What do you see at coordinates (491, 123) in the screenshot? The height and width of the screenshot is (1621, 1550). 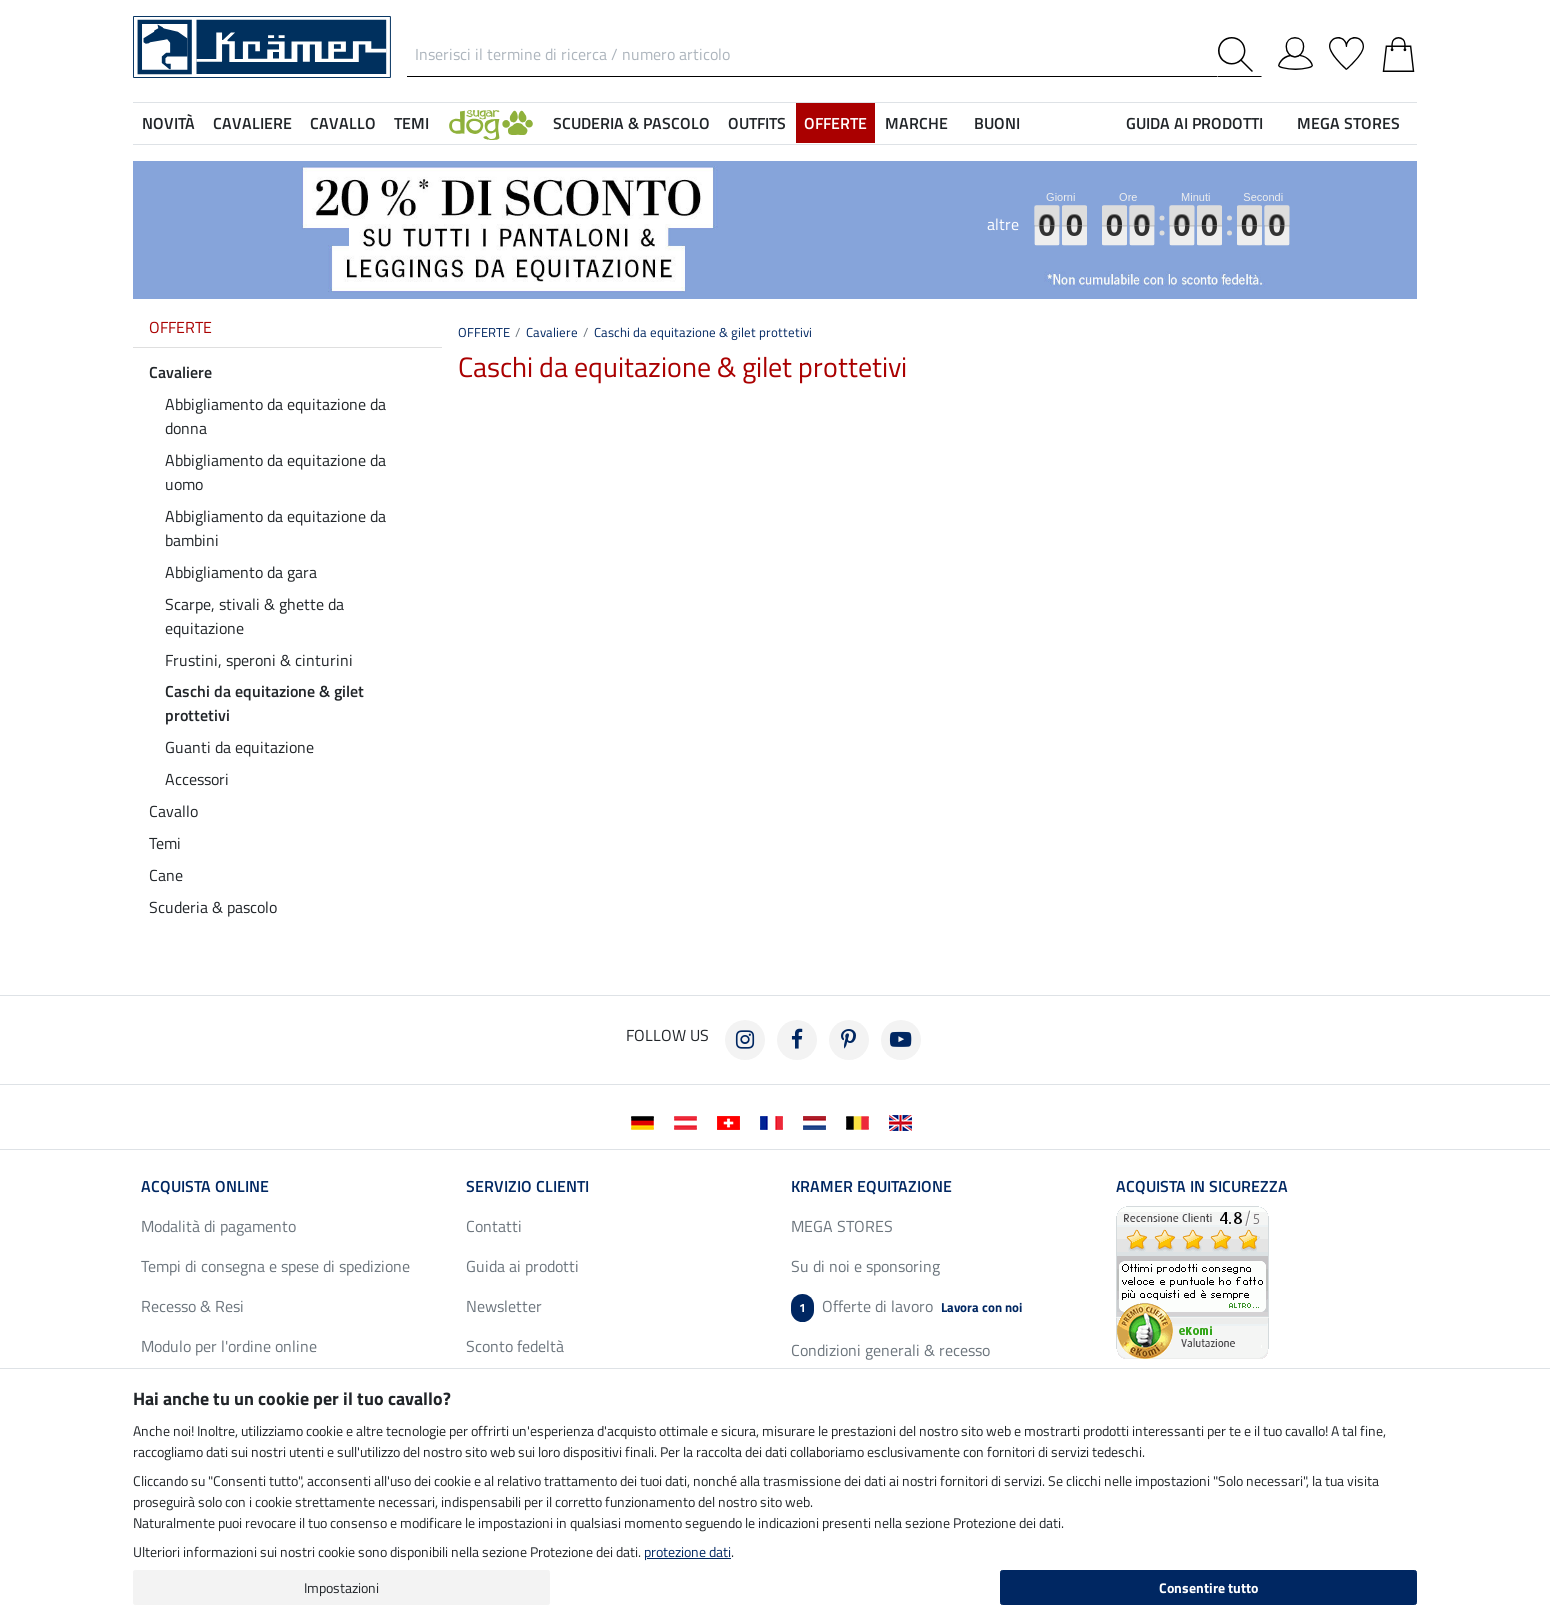 I see `[button]` at bounding box center [491, 123].